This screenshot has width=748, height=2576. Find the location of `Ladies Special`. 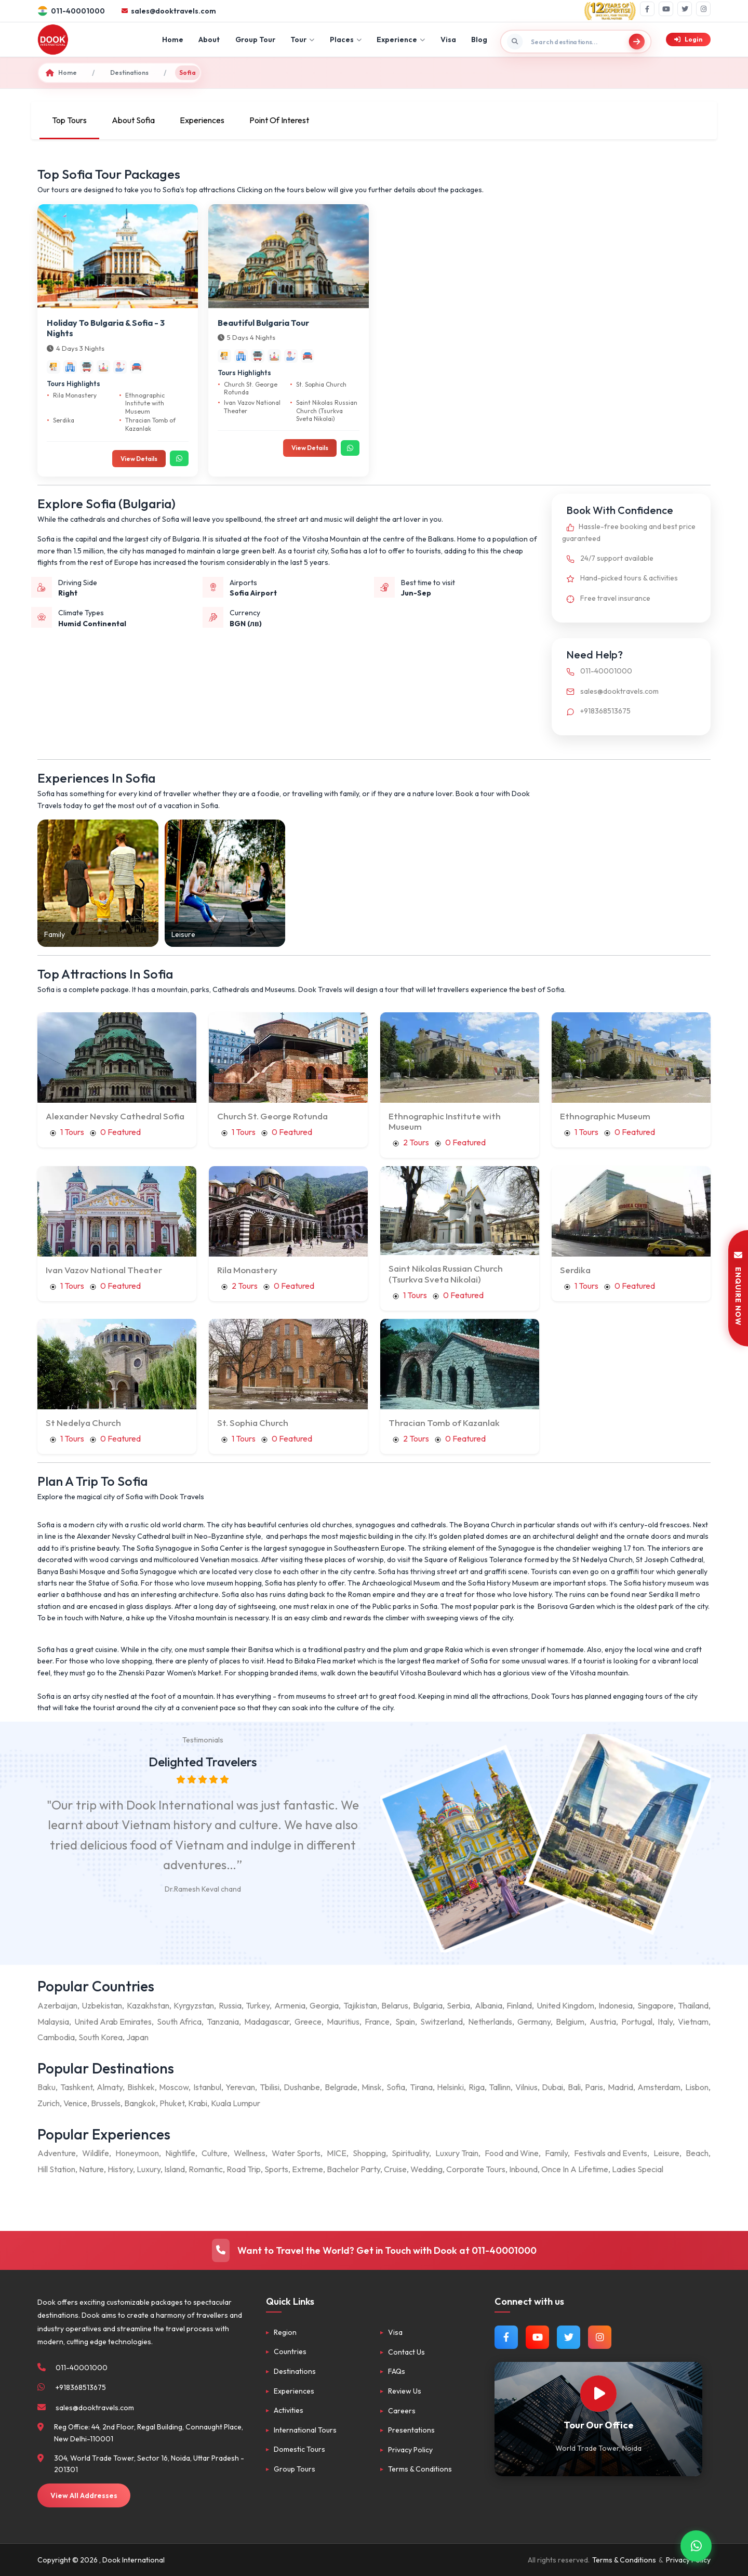

Ladies Special is located at coordinates (637, 2169).